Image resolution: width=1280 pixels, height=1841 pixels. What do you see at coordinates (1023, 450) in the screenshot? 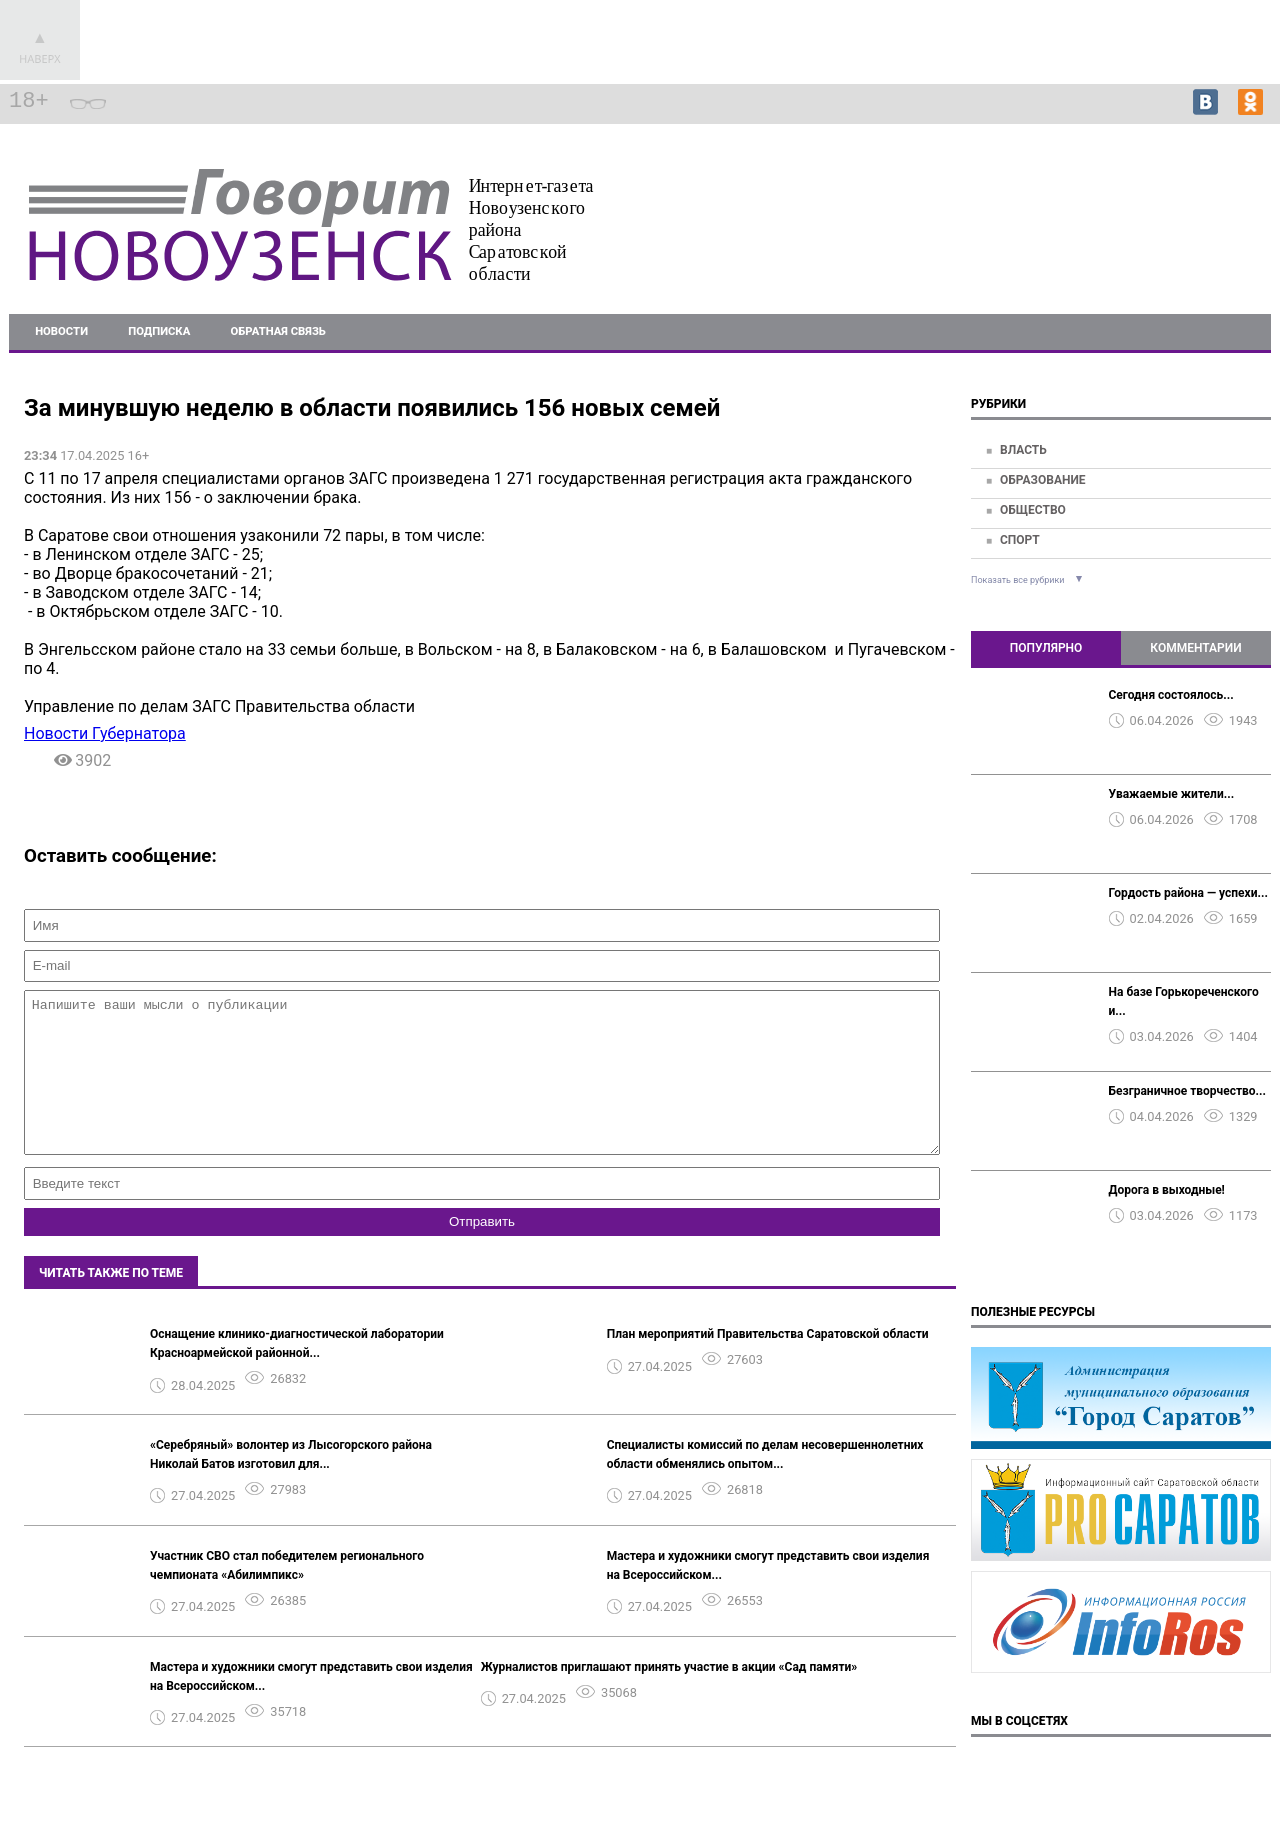
I see `Власть` at bounding box center [1023, 450].